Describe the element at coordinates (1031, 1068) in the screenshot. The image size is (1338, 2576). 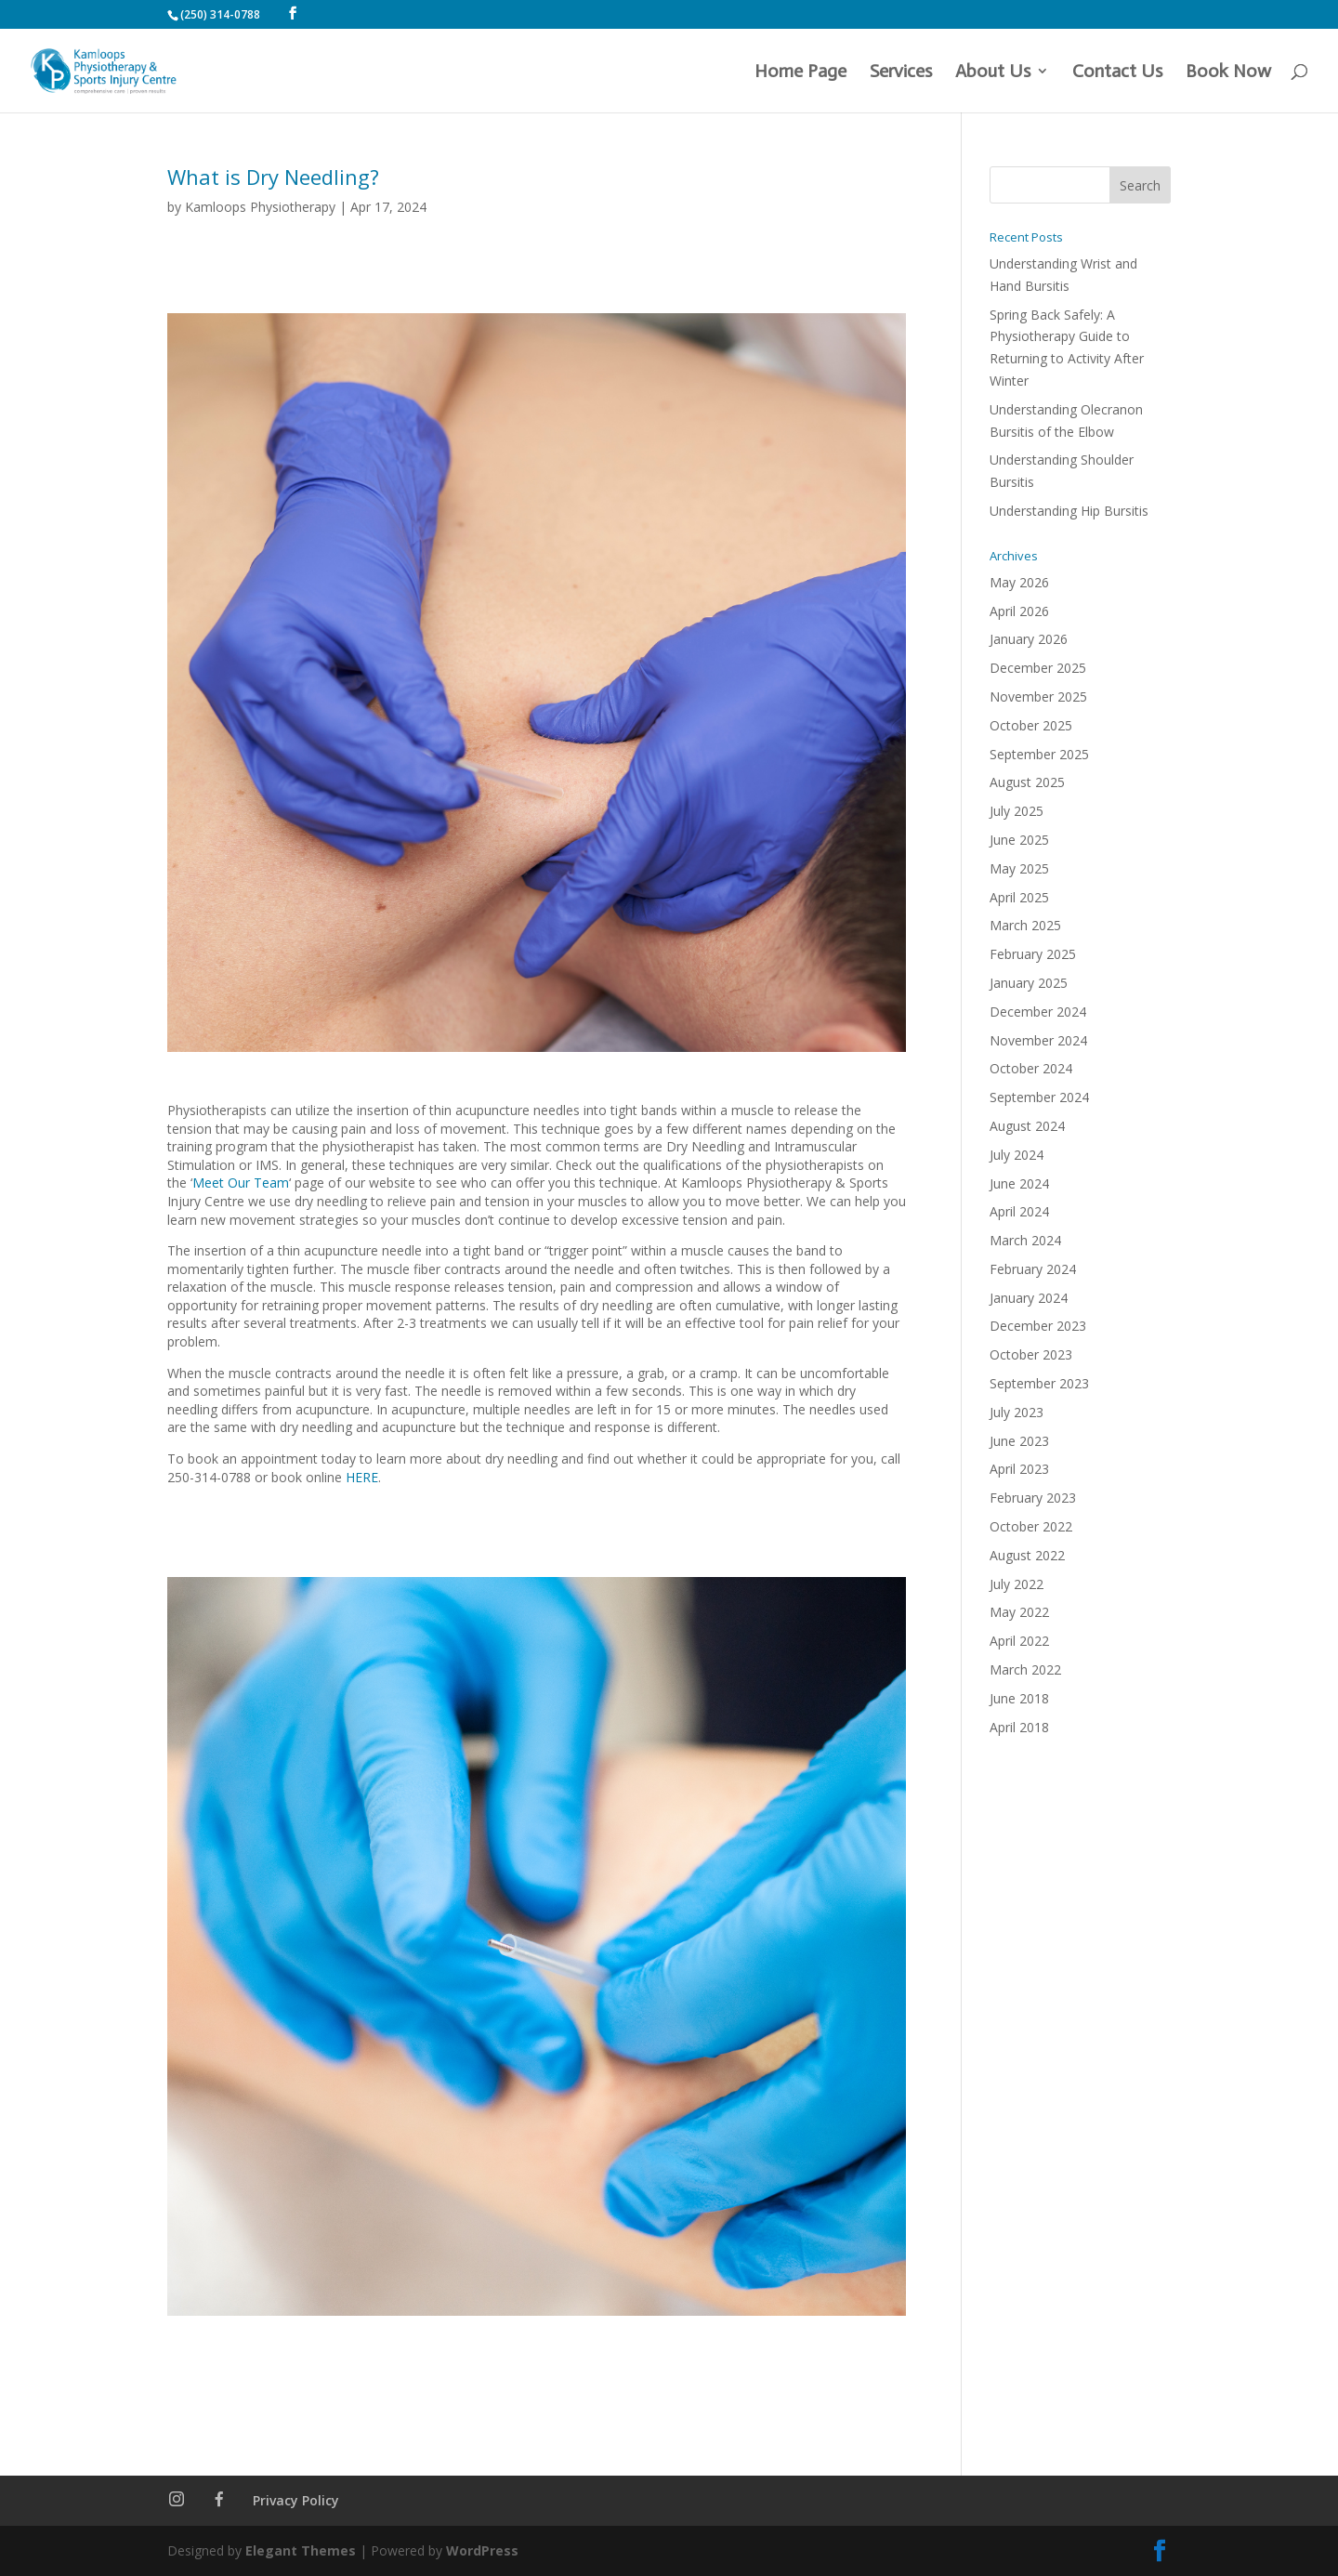
I see `October 2024` at that location.